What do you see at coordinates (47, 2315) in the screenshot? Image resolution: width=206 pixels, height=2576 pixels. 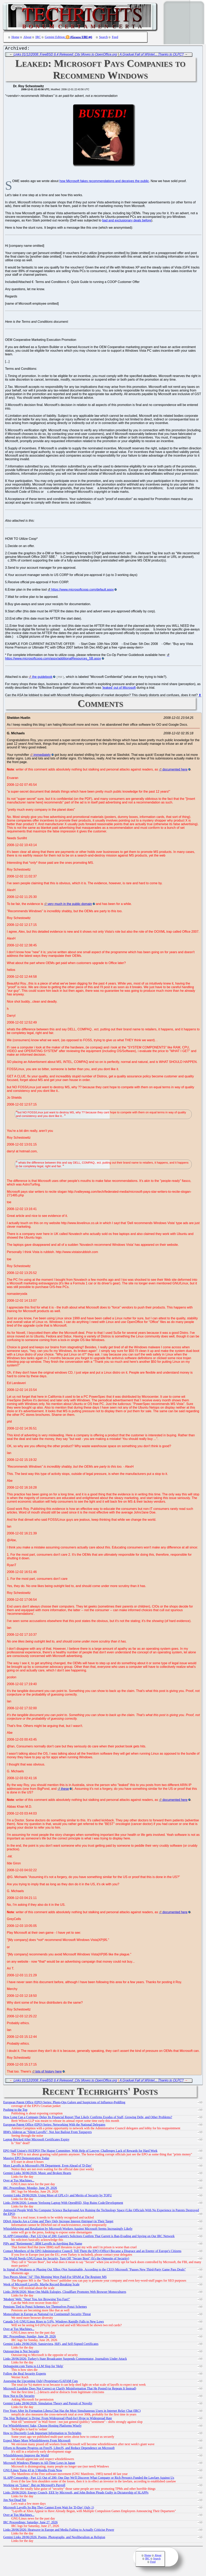 I see `Monoculture in Europe as National (or Continental) Security Threat` at bounding box center [47, 2315].